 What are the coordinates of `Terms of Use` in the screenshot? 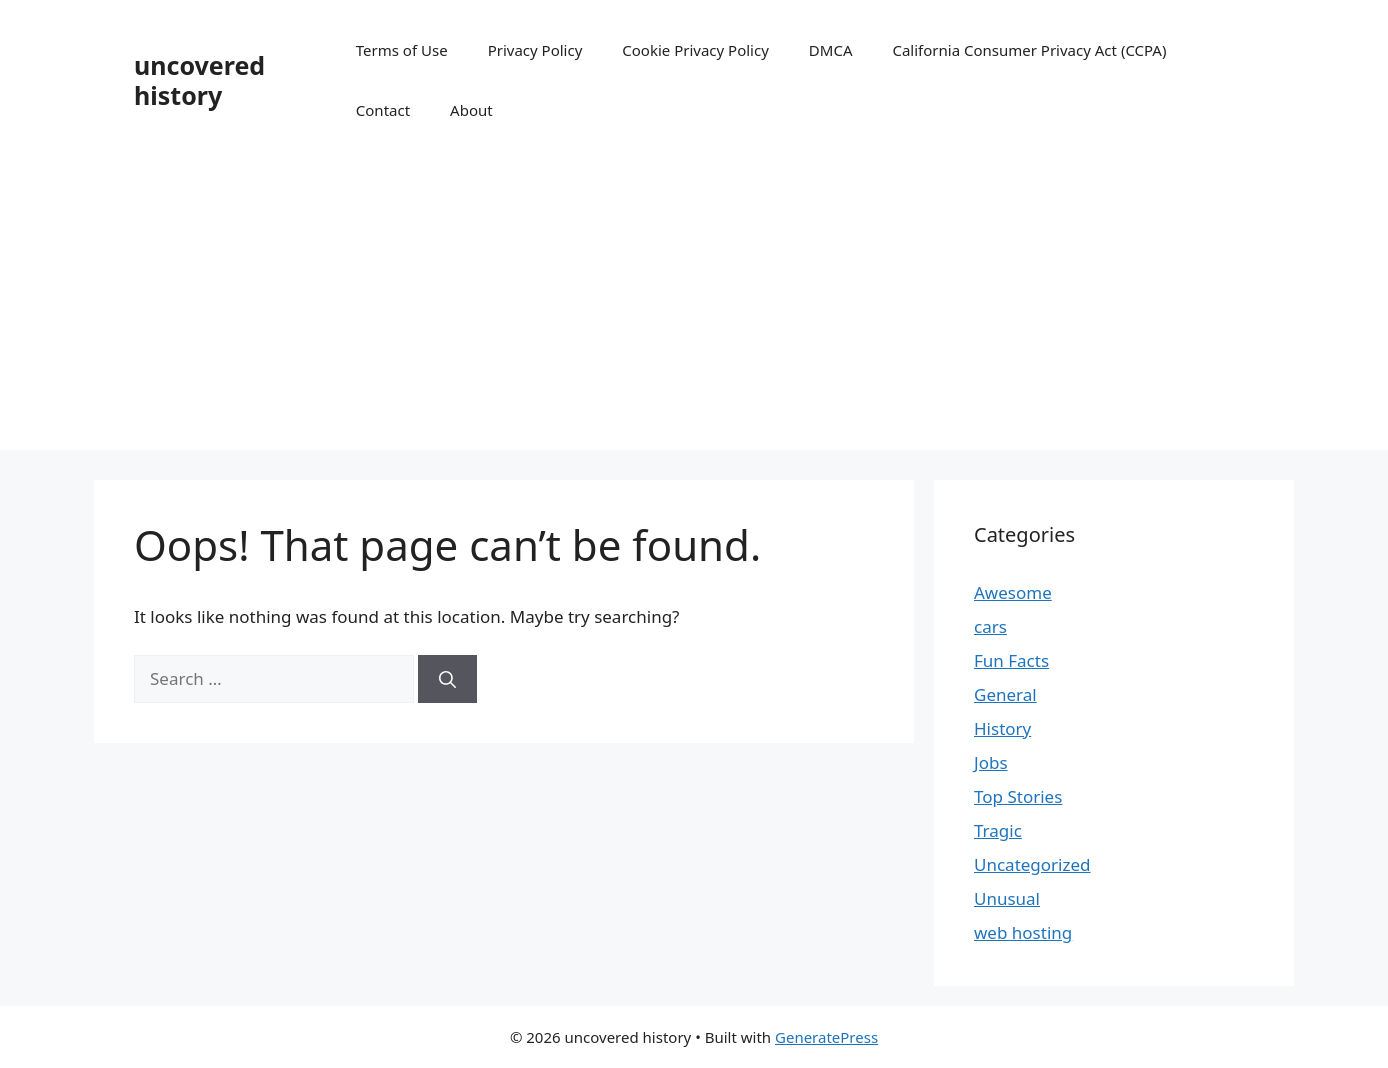 It's located at (402, 50).